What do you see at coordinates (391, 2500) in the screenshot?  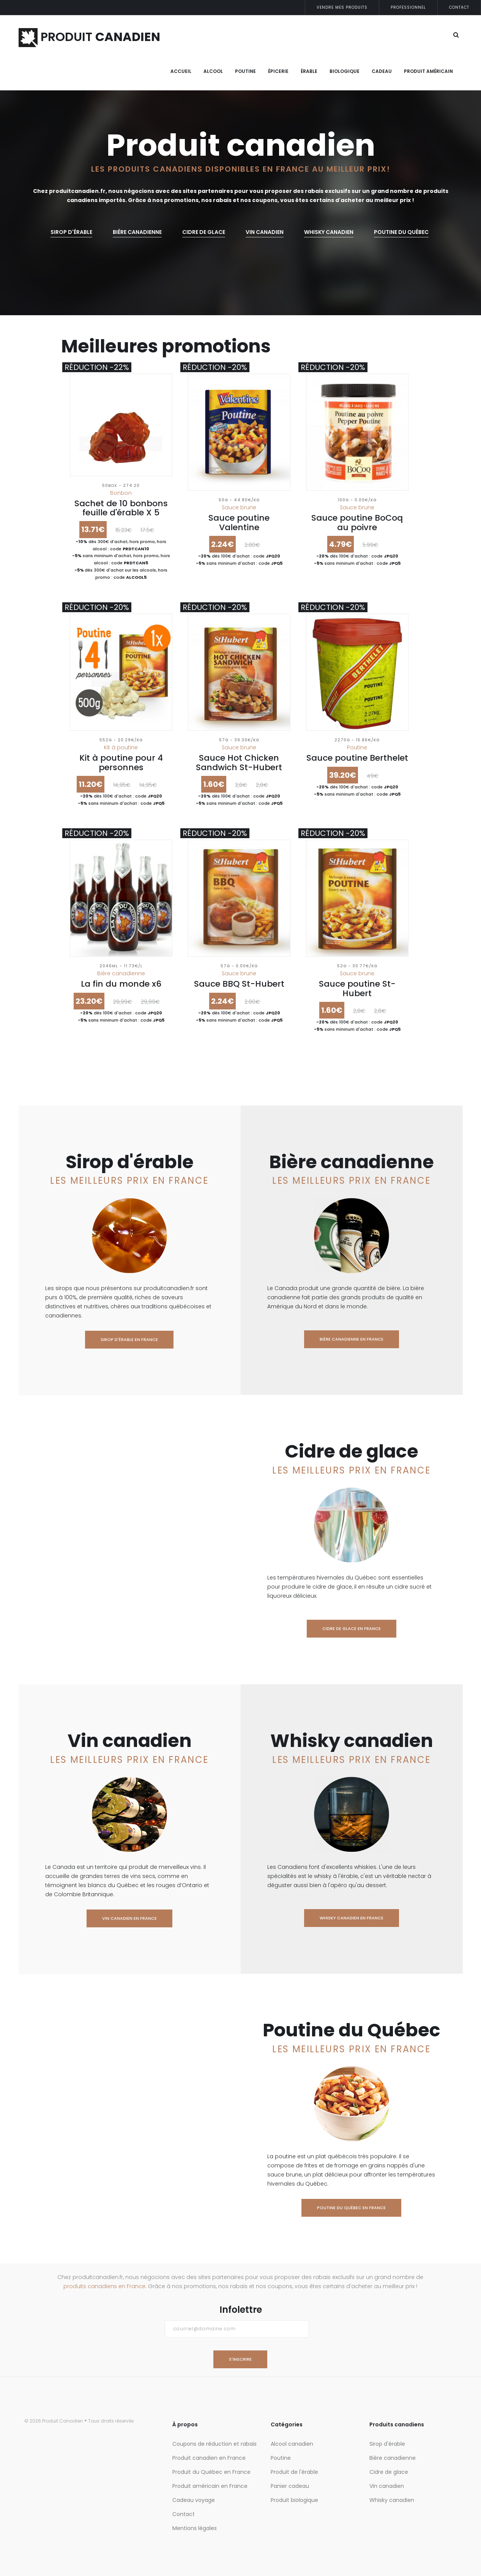 I see `Whisky canadien` at bounding box center [391, 2500].